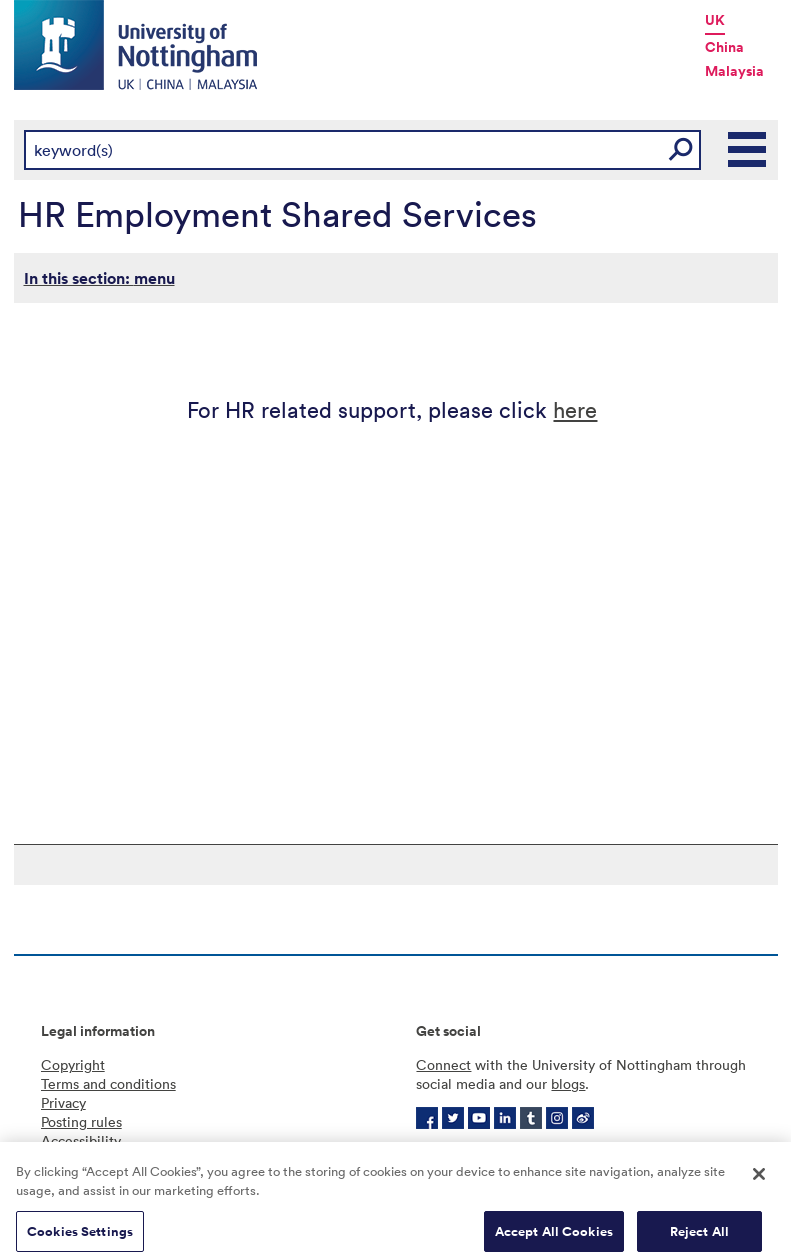  What do you see at coordinates (554, 1238) in the screenshot?
I see `Accept All Cookies` at bounding box center [554, 1238].